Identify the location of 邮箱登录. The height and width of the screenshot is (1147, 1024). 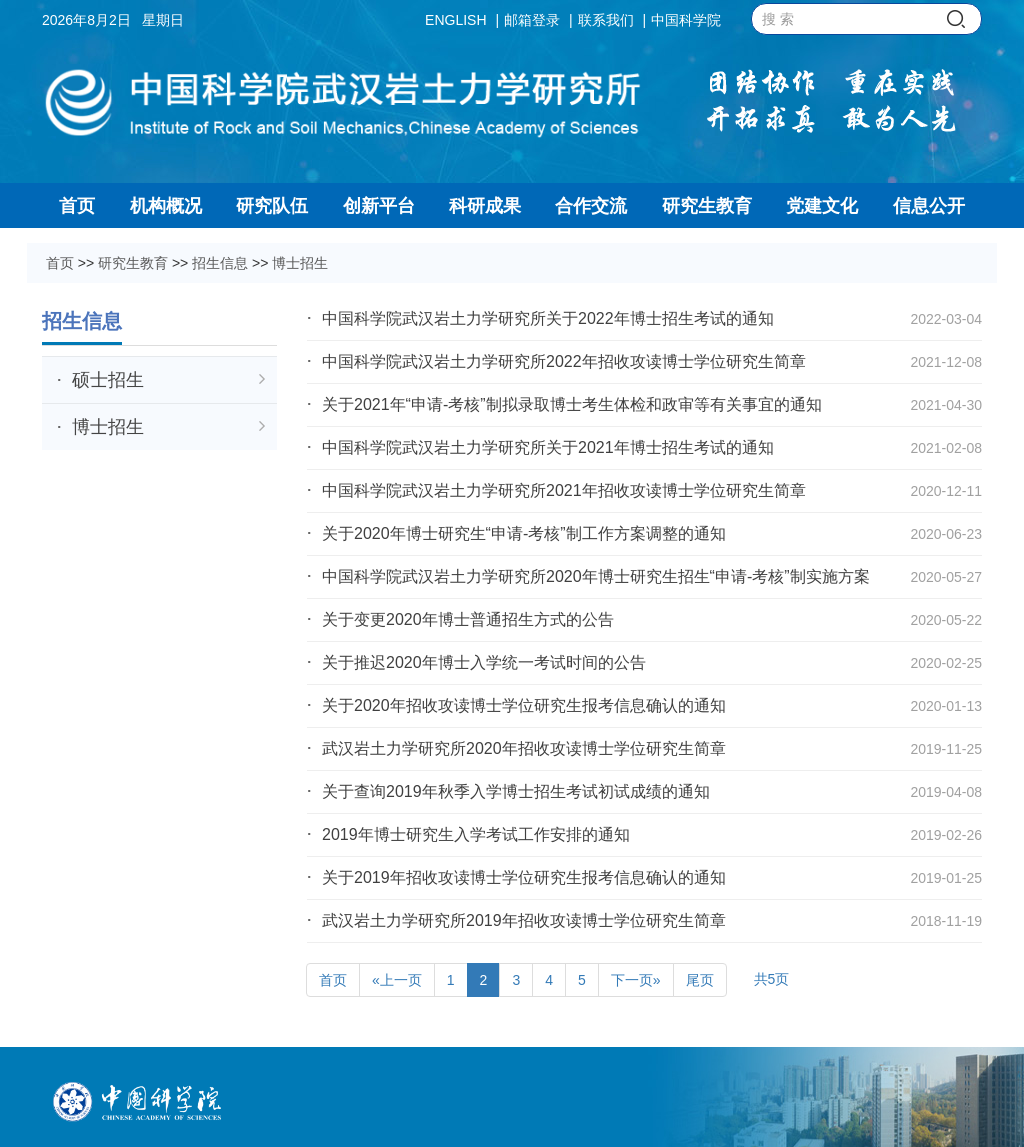
(532, 20).